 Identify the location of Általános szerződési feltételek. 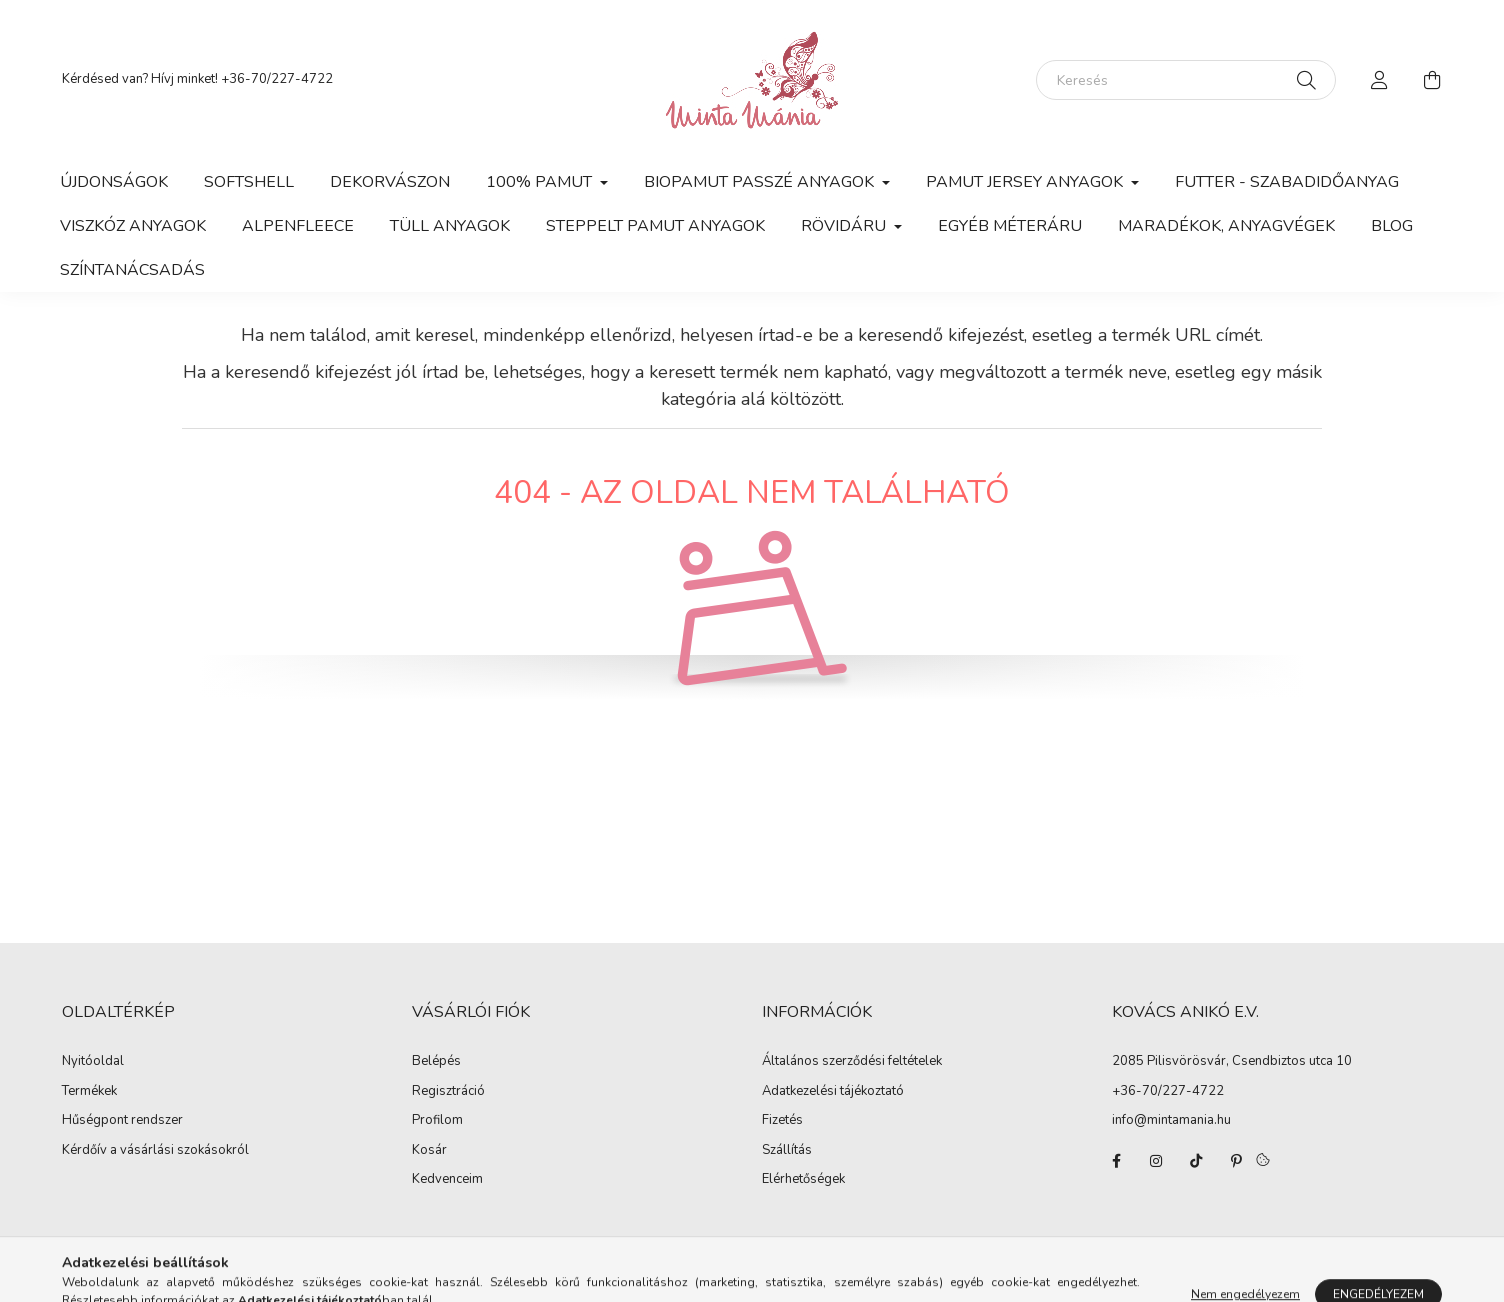
(852, 1062).